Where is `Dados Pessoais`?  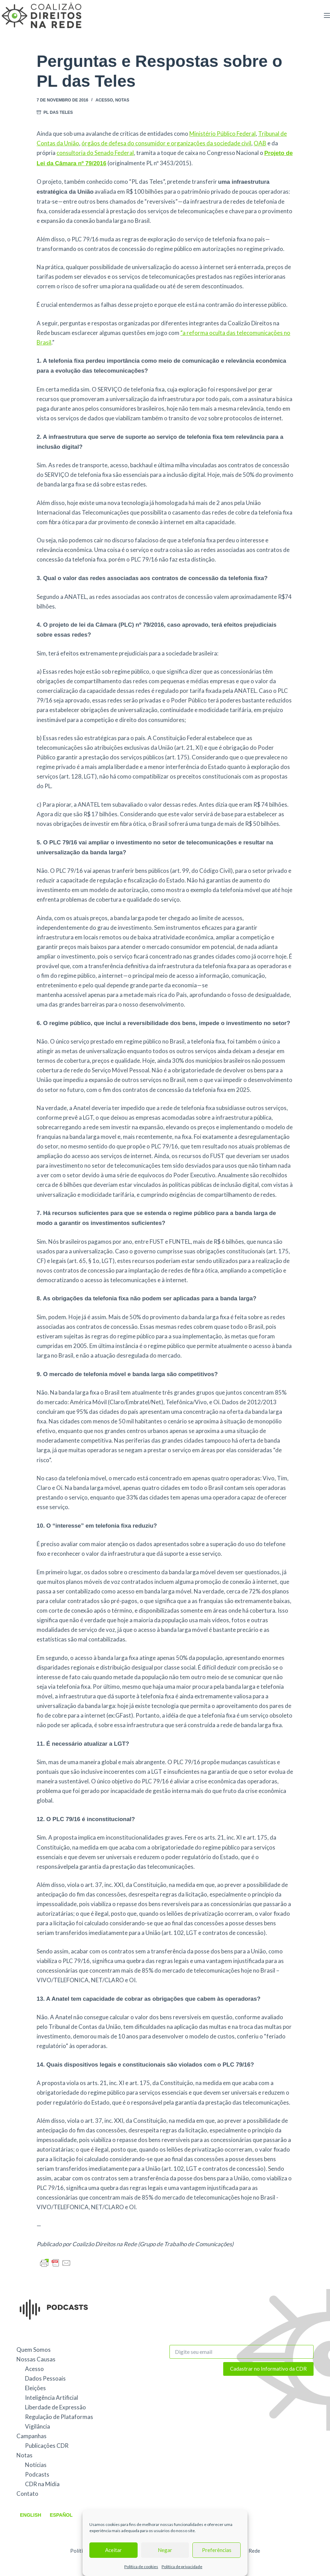 Dados Pessoais is located at coordinates (45, 2378).